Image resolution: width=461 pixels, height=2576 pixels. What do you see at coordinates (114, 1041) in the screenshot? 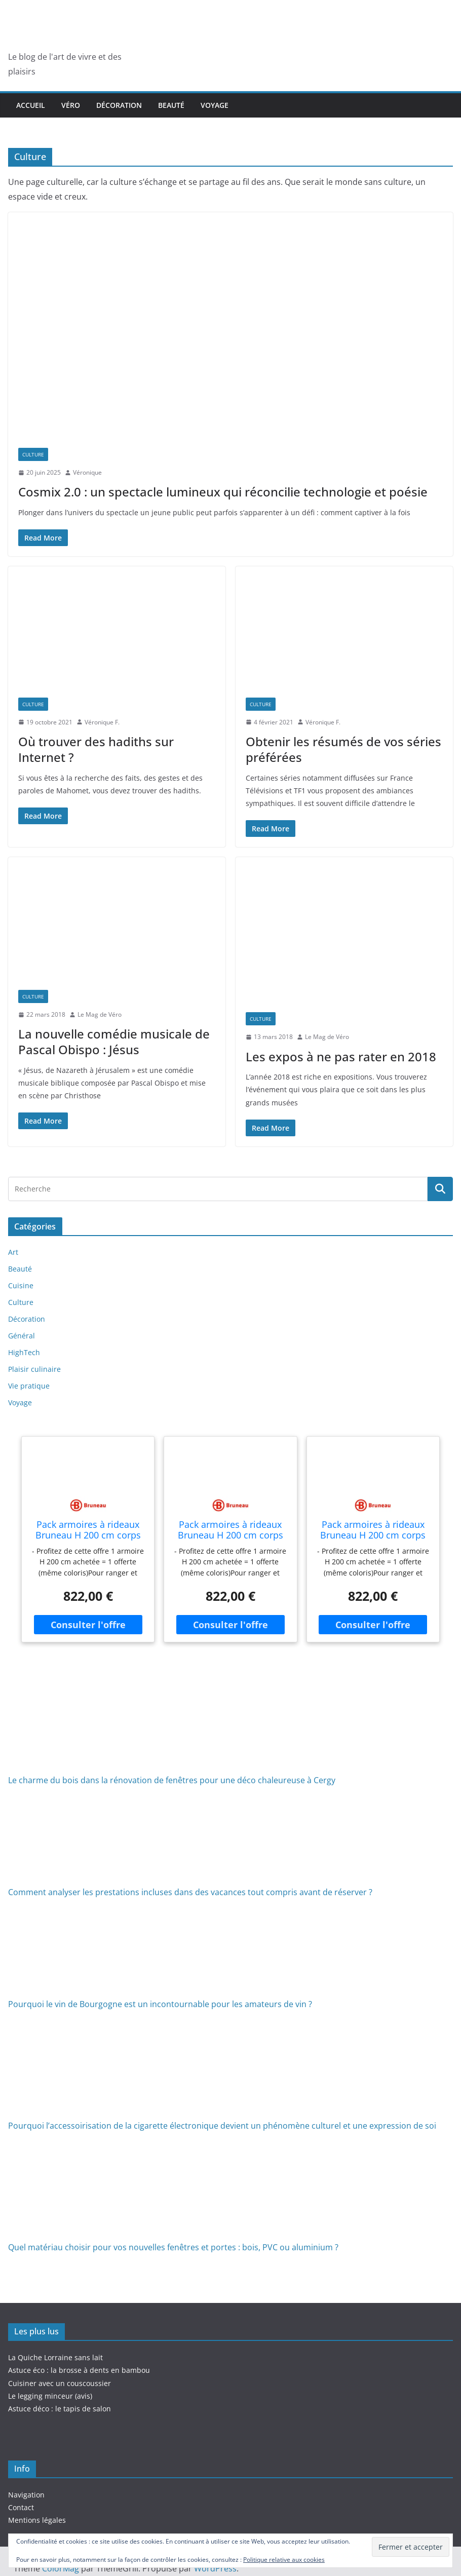
I see `La nouvelle comédie musicale de Pascal Obispo : Jésus` at bounding box center [114, 1041].